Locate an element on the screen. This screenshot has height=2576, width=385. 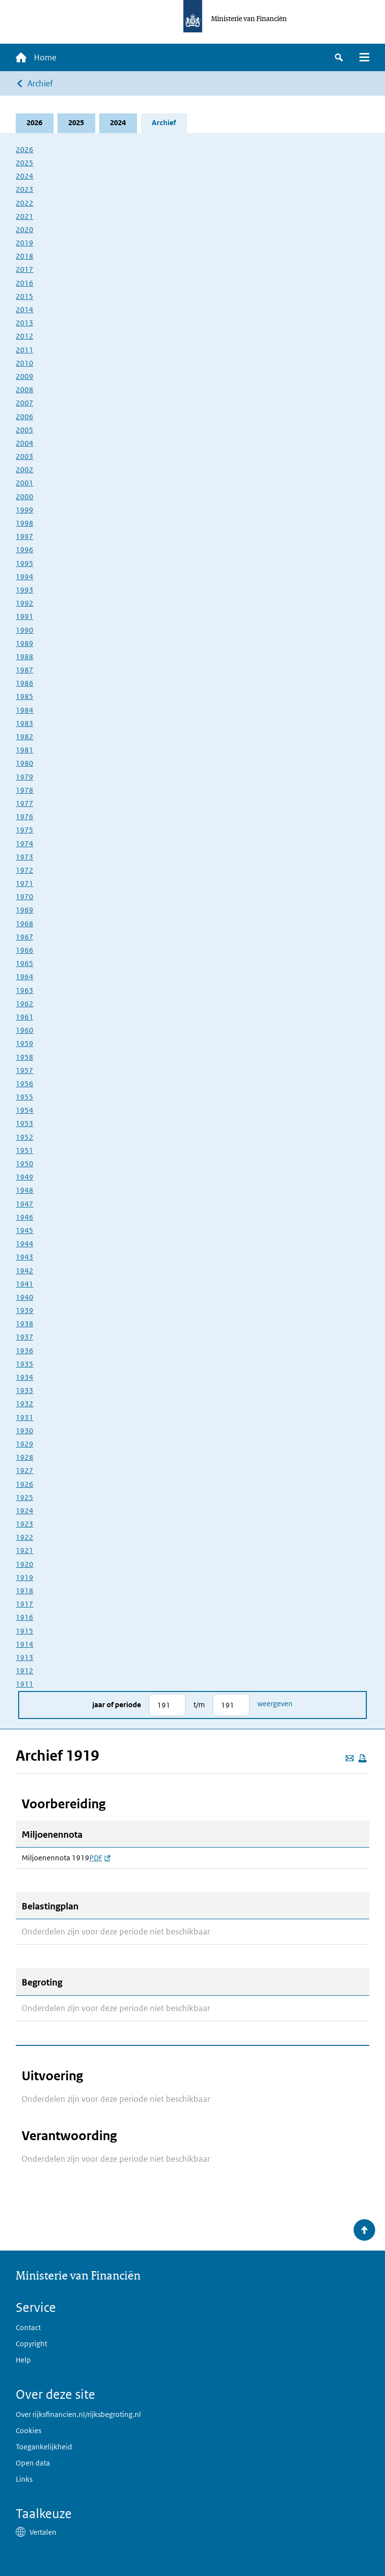
1995 is located at coordinates (24, 563).